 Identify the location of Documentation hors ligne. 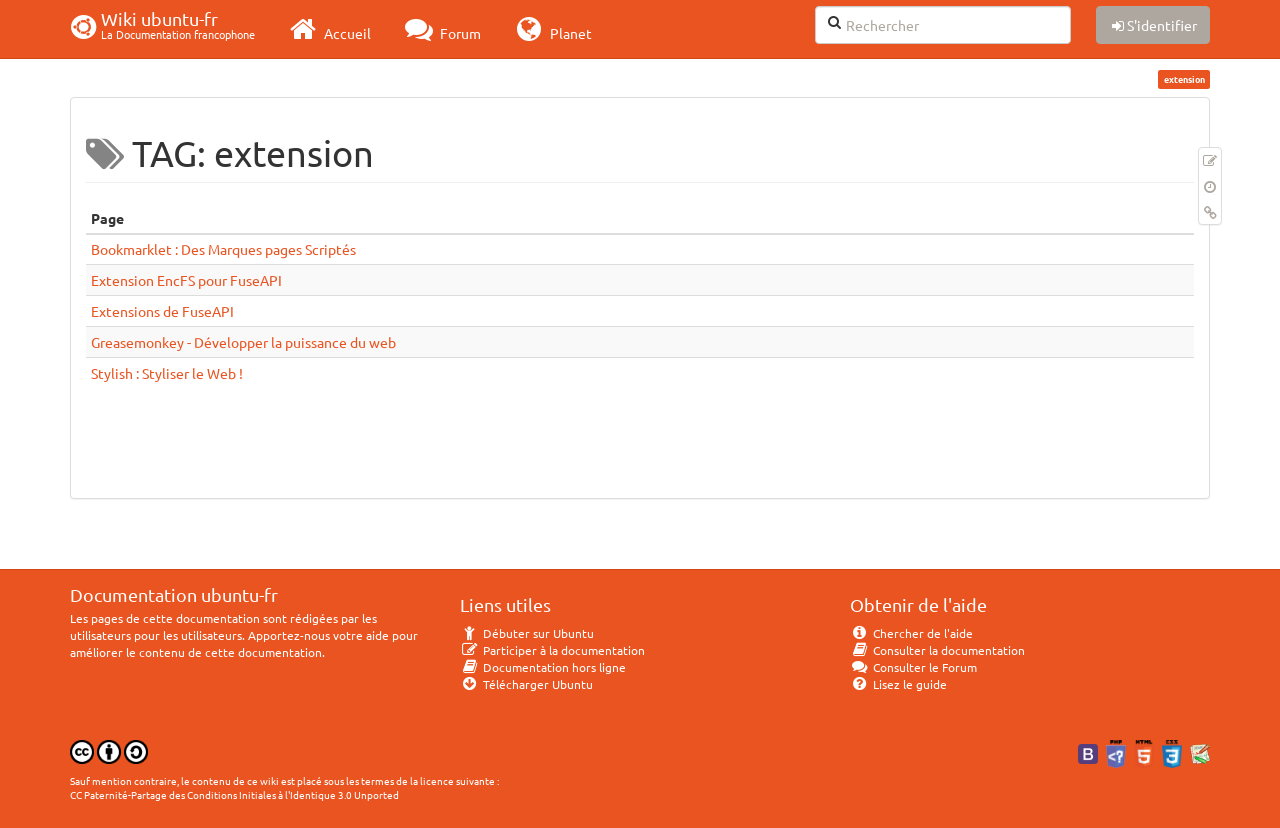
(543, 667).